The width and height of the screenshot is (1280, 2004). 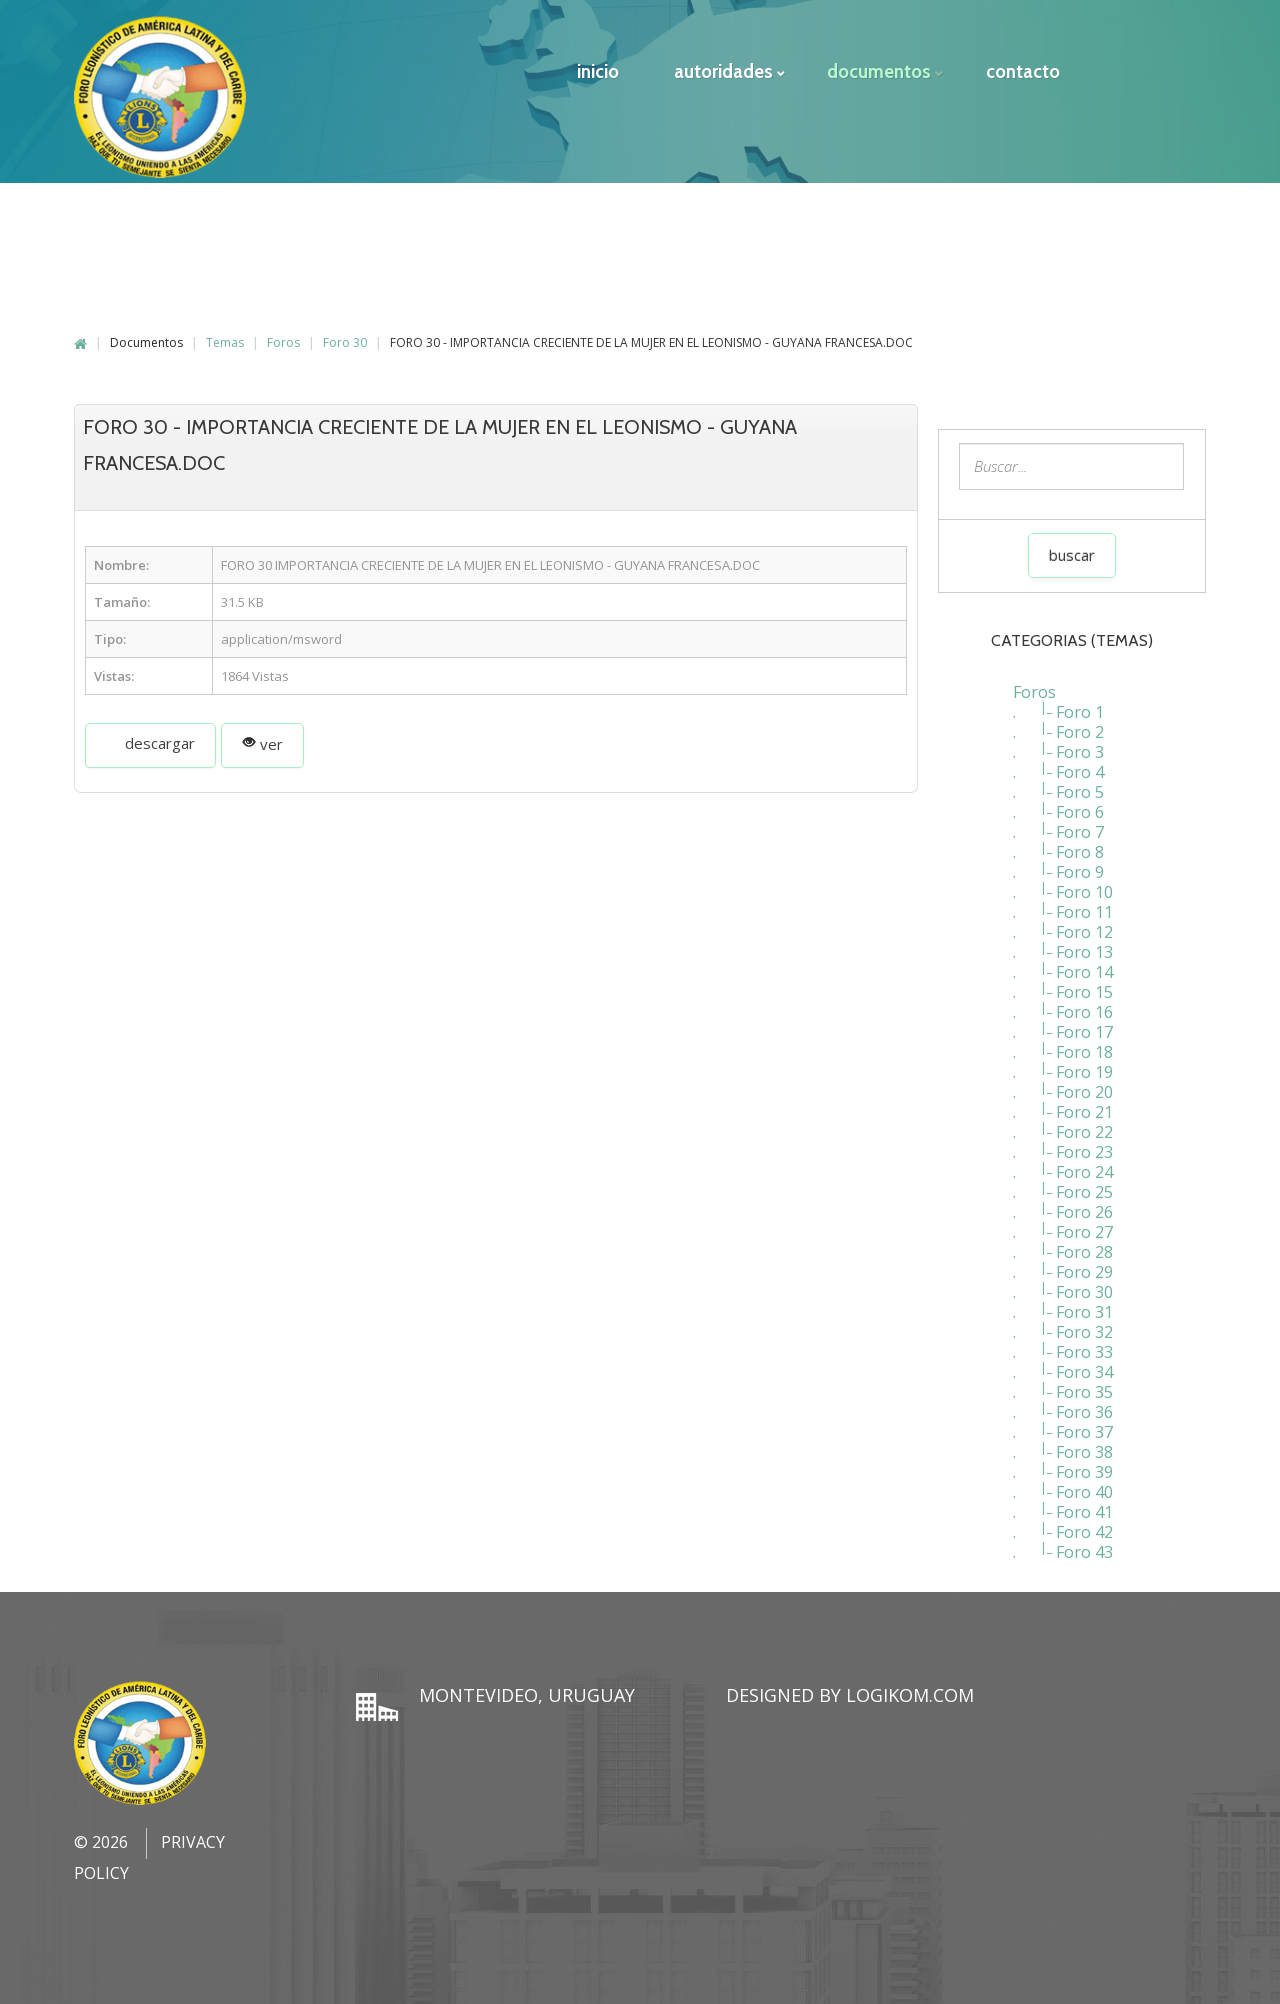 What do you see at coordinates (283, 332) in the screenshot?
I see `Foros` at bounding box center [283, 332].